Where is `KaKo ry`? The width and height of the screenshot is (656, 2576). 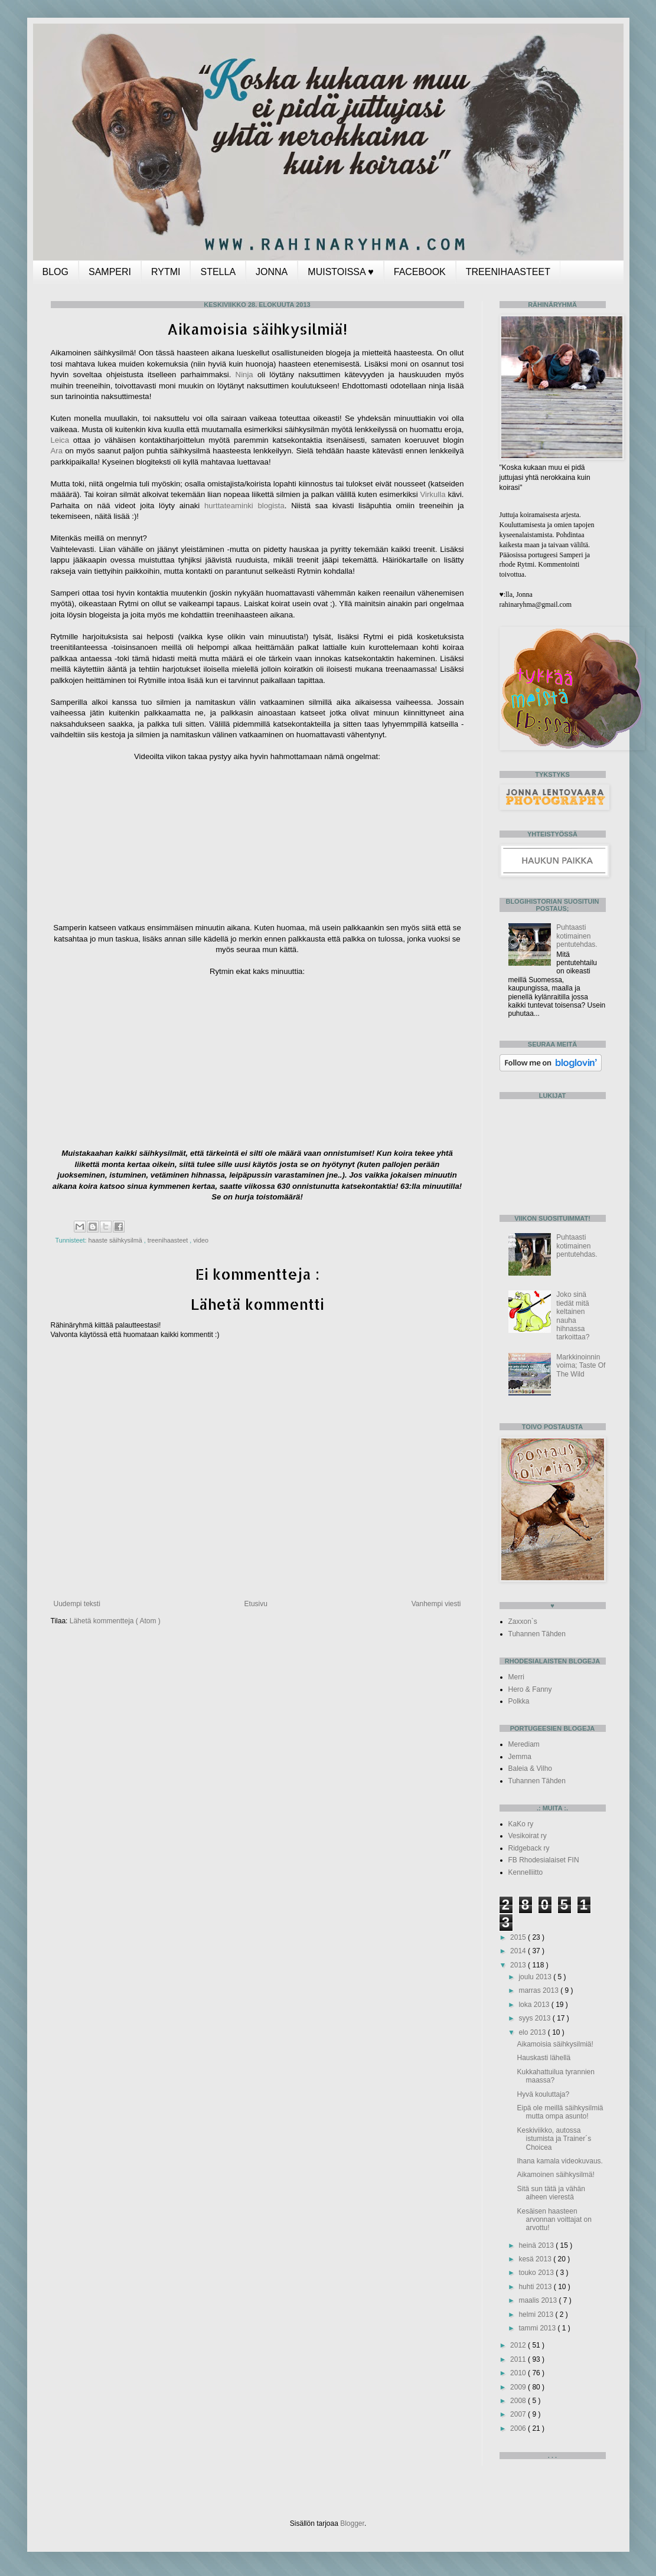 KaKo ry is located at coordinates (521, 1824).